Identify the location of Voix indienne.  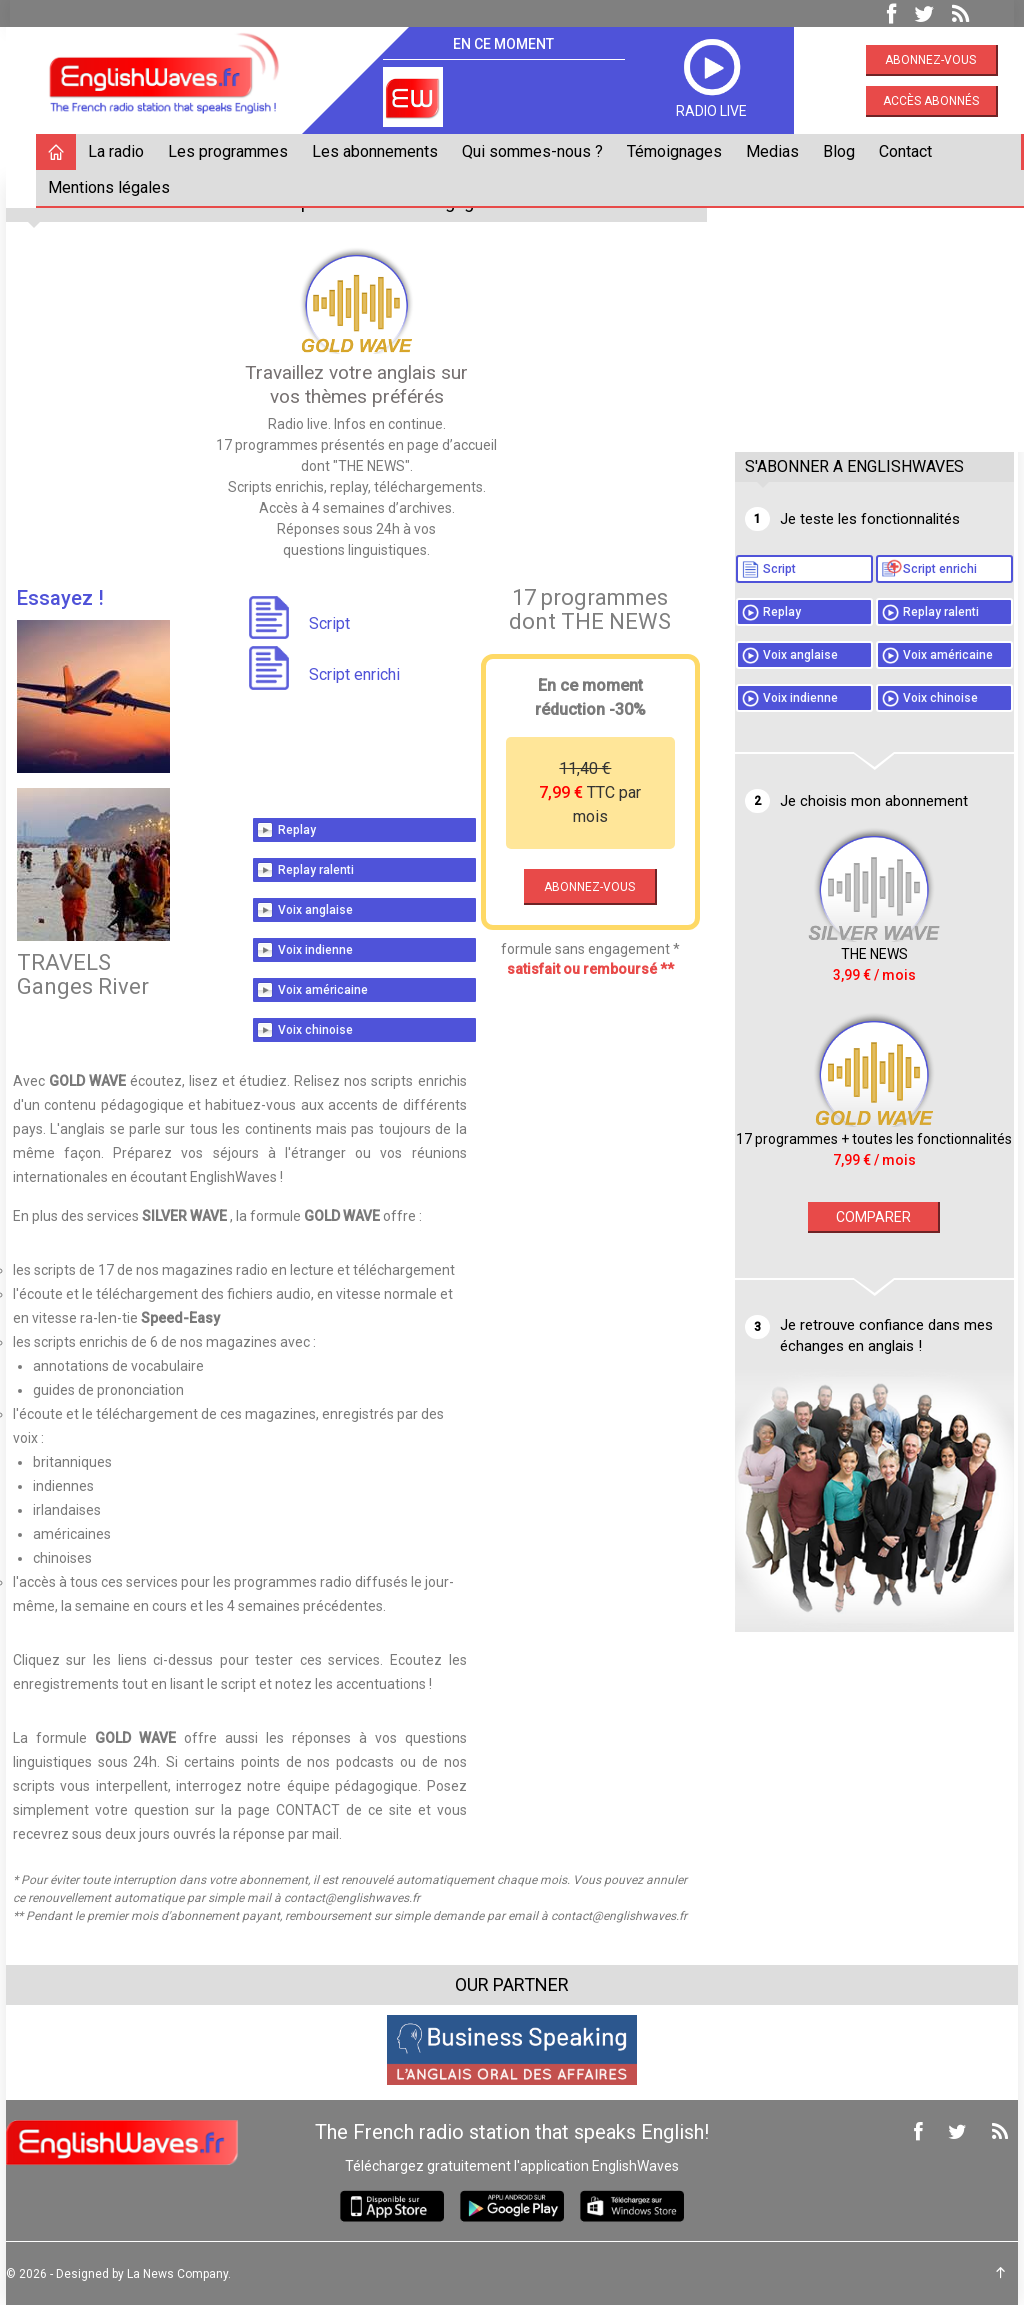
(317, 949).